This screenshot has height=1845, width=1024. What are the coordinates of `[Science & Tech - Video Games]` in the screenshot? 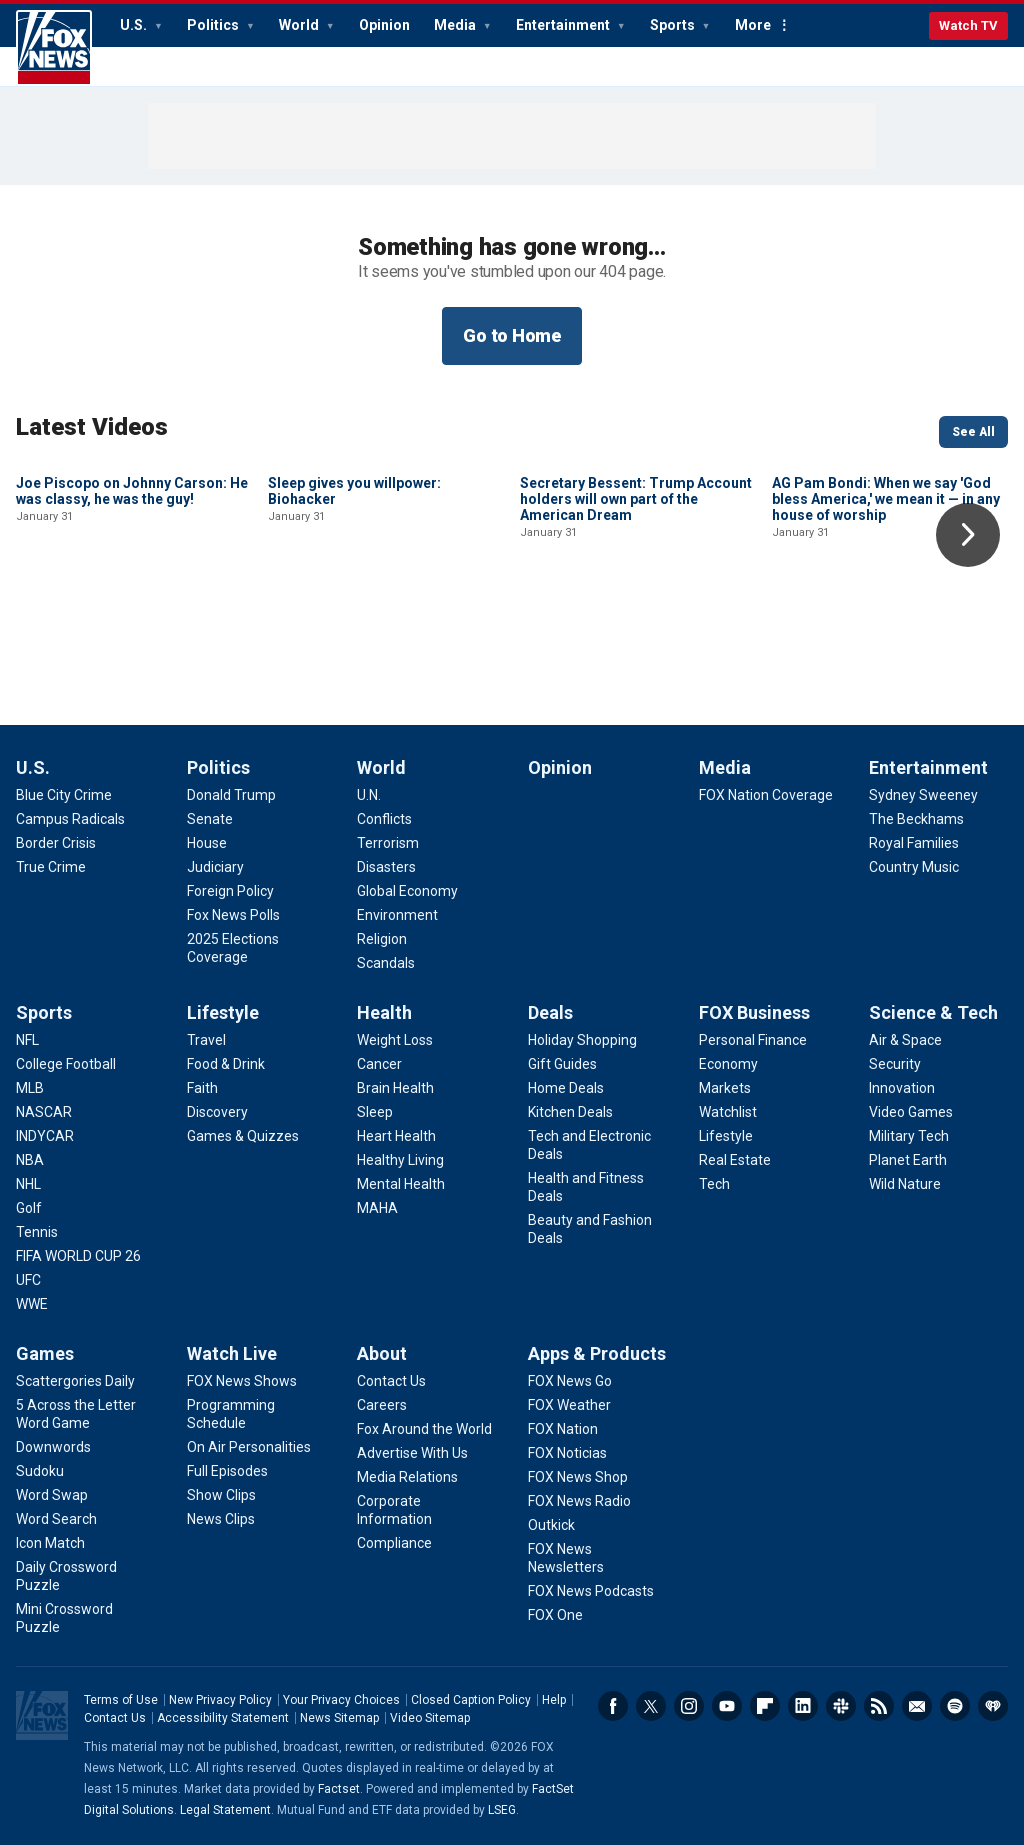 It's located at (911, 1112).